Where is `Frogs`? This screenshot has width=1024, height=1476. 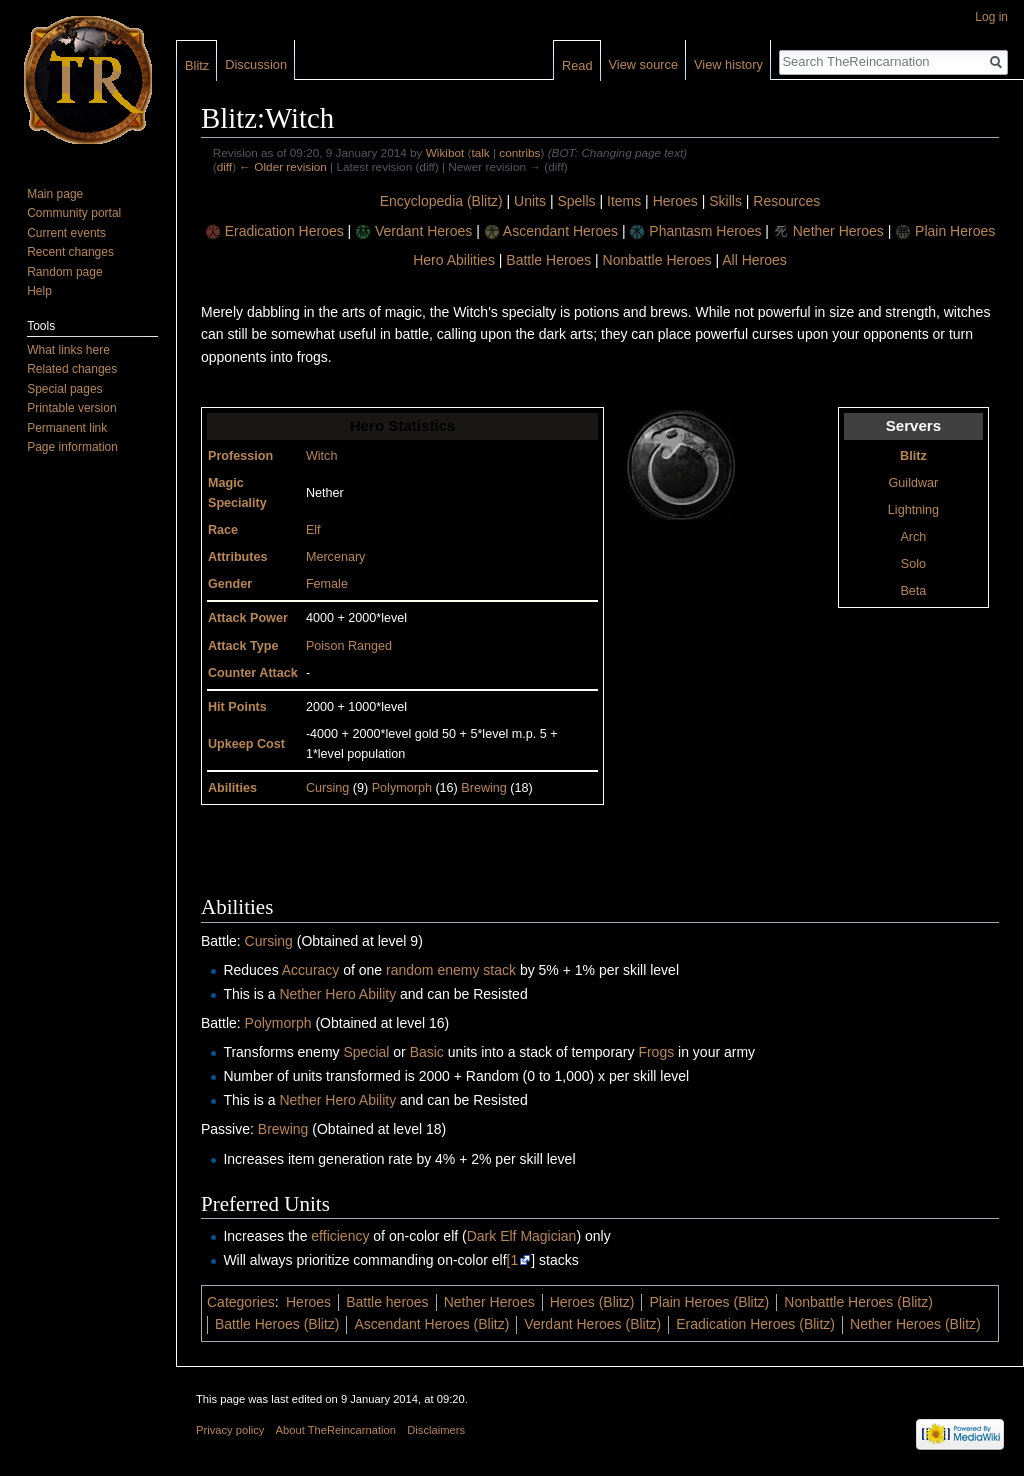 Frogs is located at coordinates (656, 1052).